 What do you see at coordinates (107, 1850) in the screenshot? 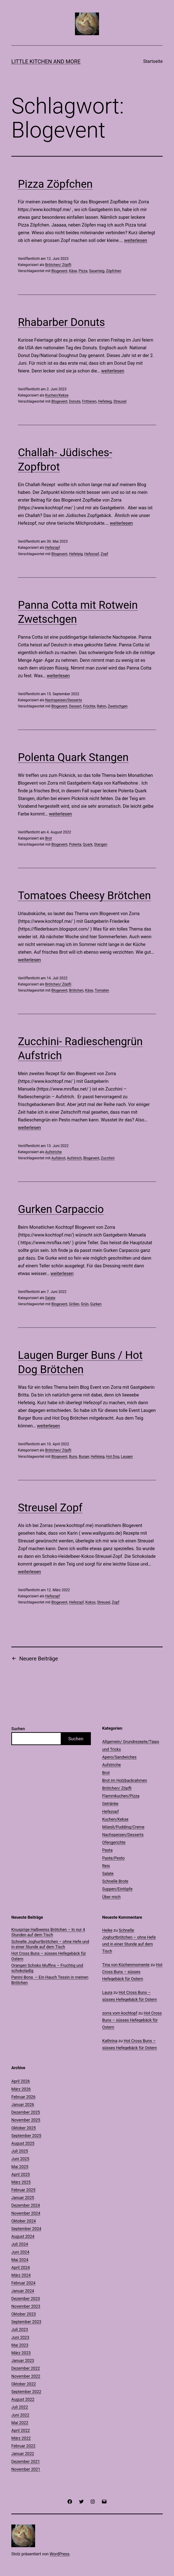
I see `Pasta` at bounding box center [107, 1850].